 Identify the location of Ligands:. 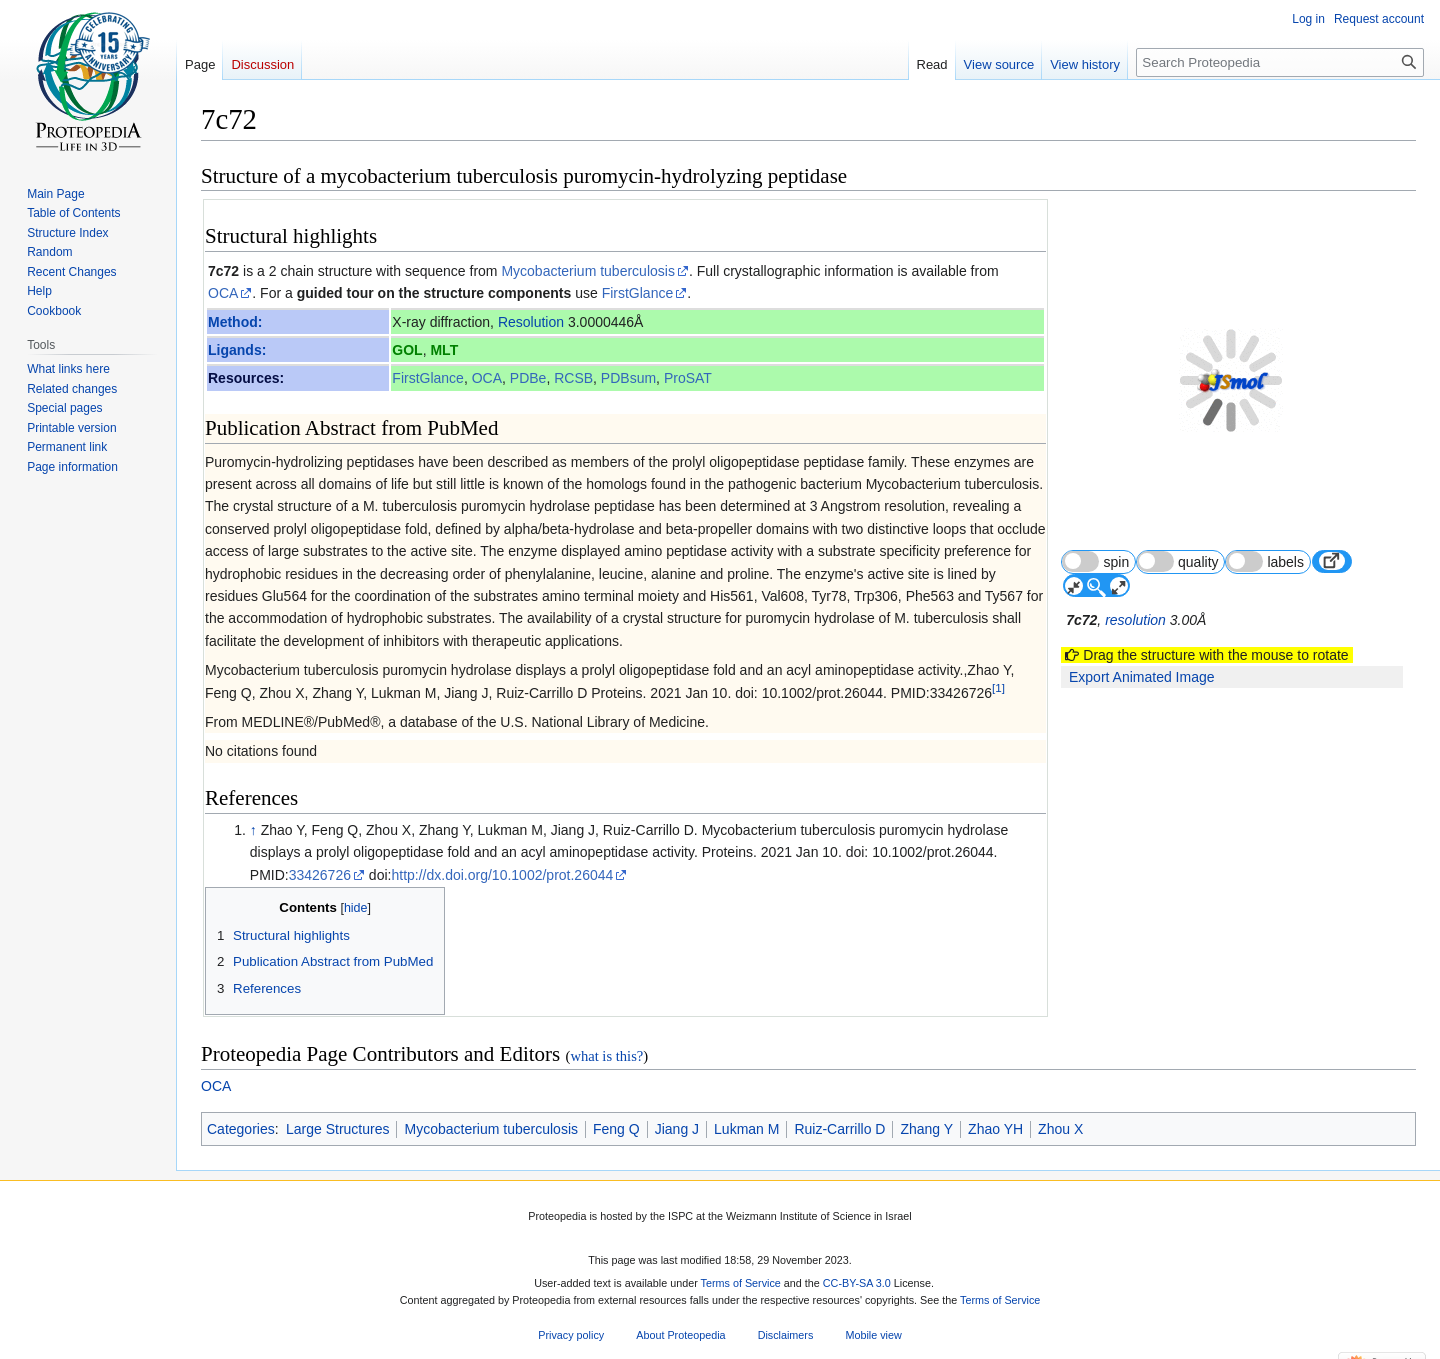
(237, 350).